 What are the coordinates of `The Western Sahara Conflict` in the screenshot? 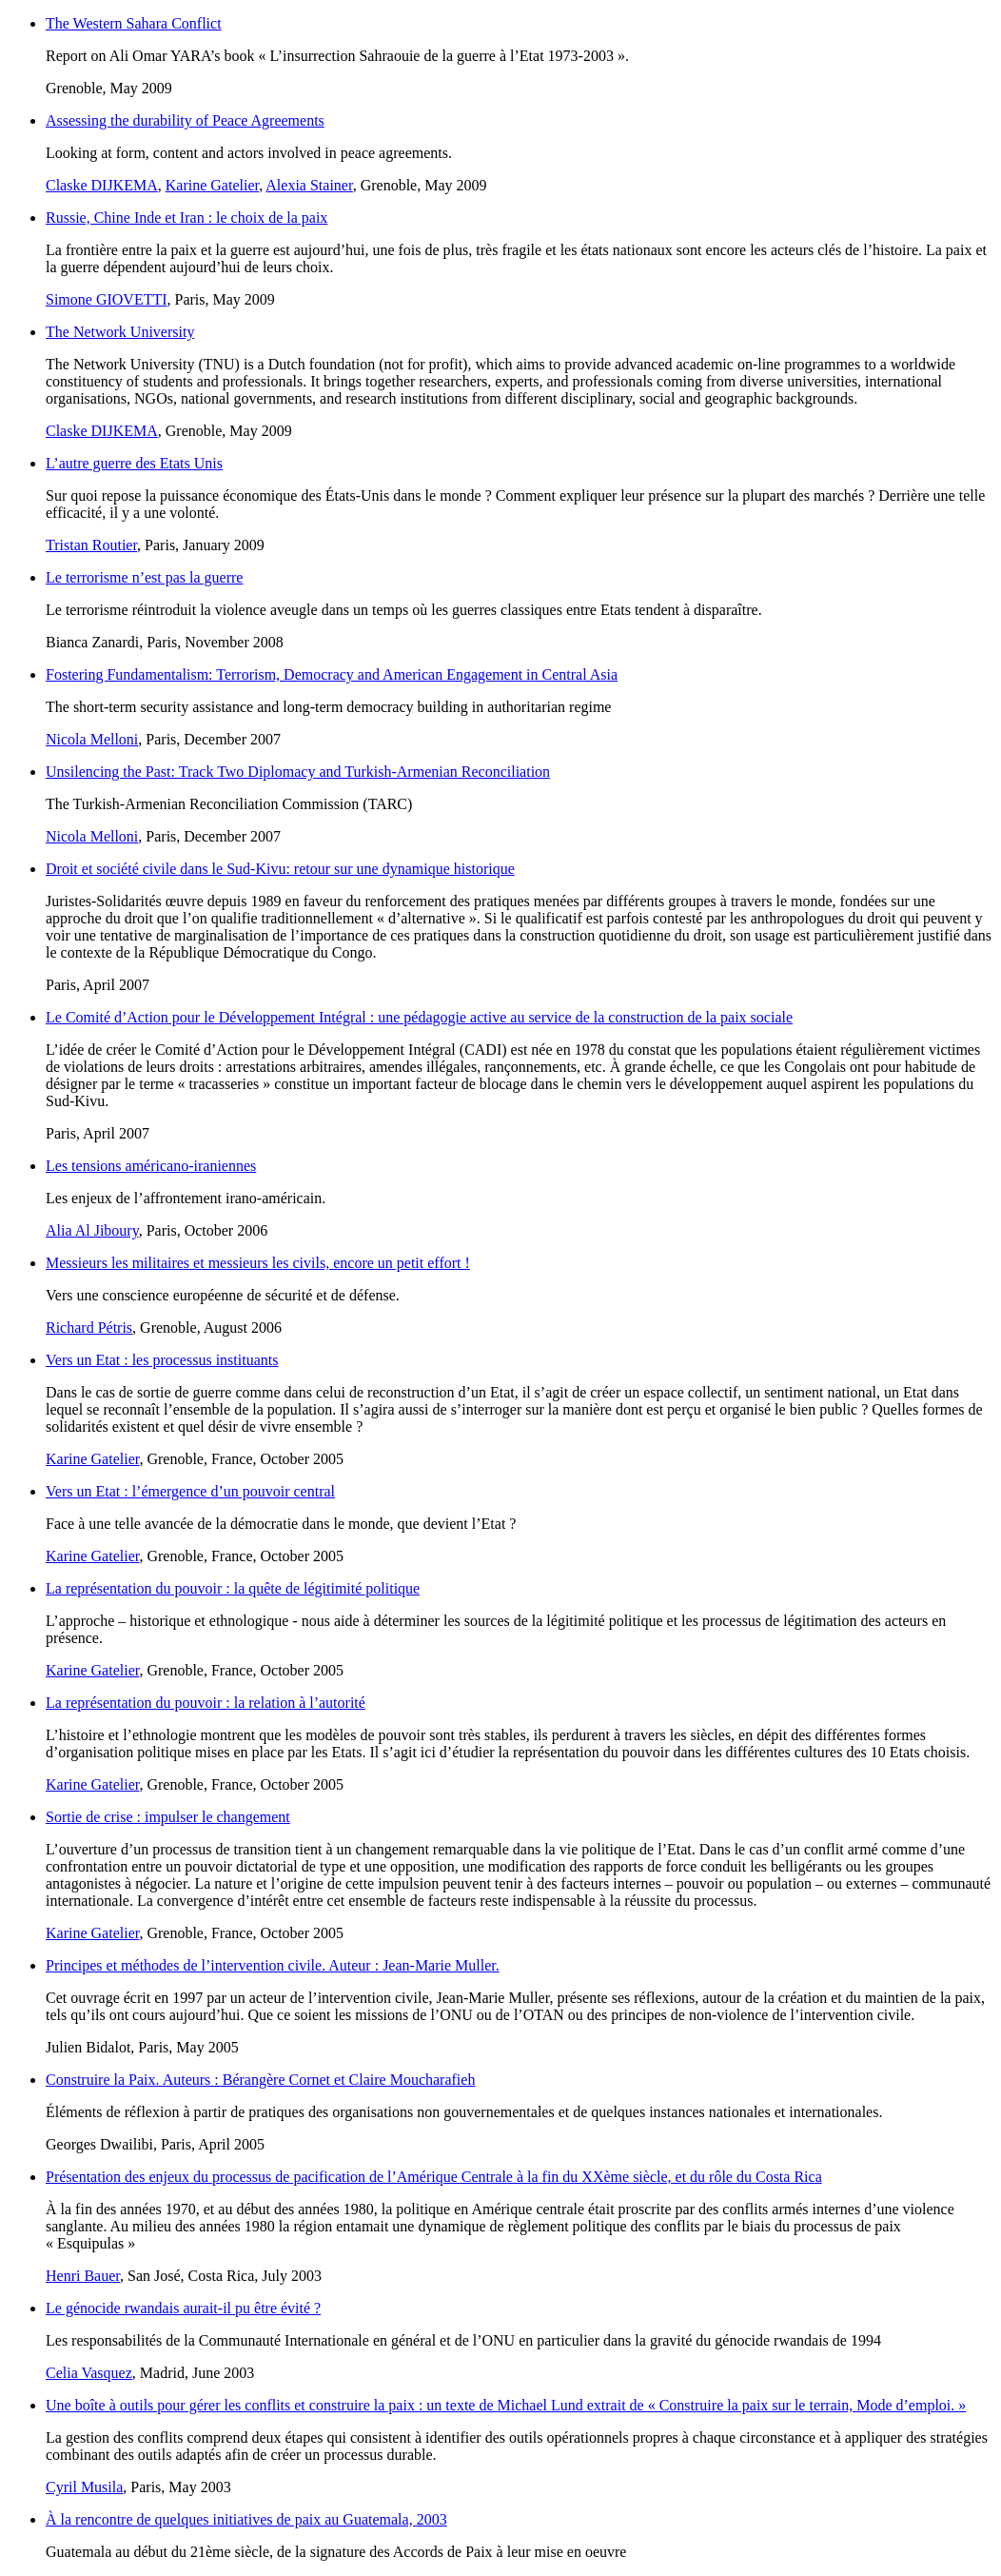 It's located at (134, 23).